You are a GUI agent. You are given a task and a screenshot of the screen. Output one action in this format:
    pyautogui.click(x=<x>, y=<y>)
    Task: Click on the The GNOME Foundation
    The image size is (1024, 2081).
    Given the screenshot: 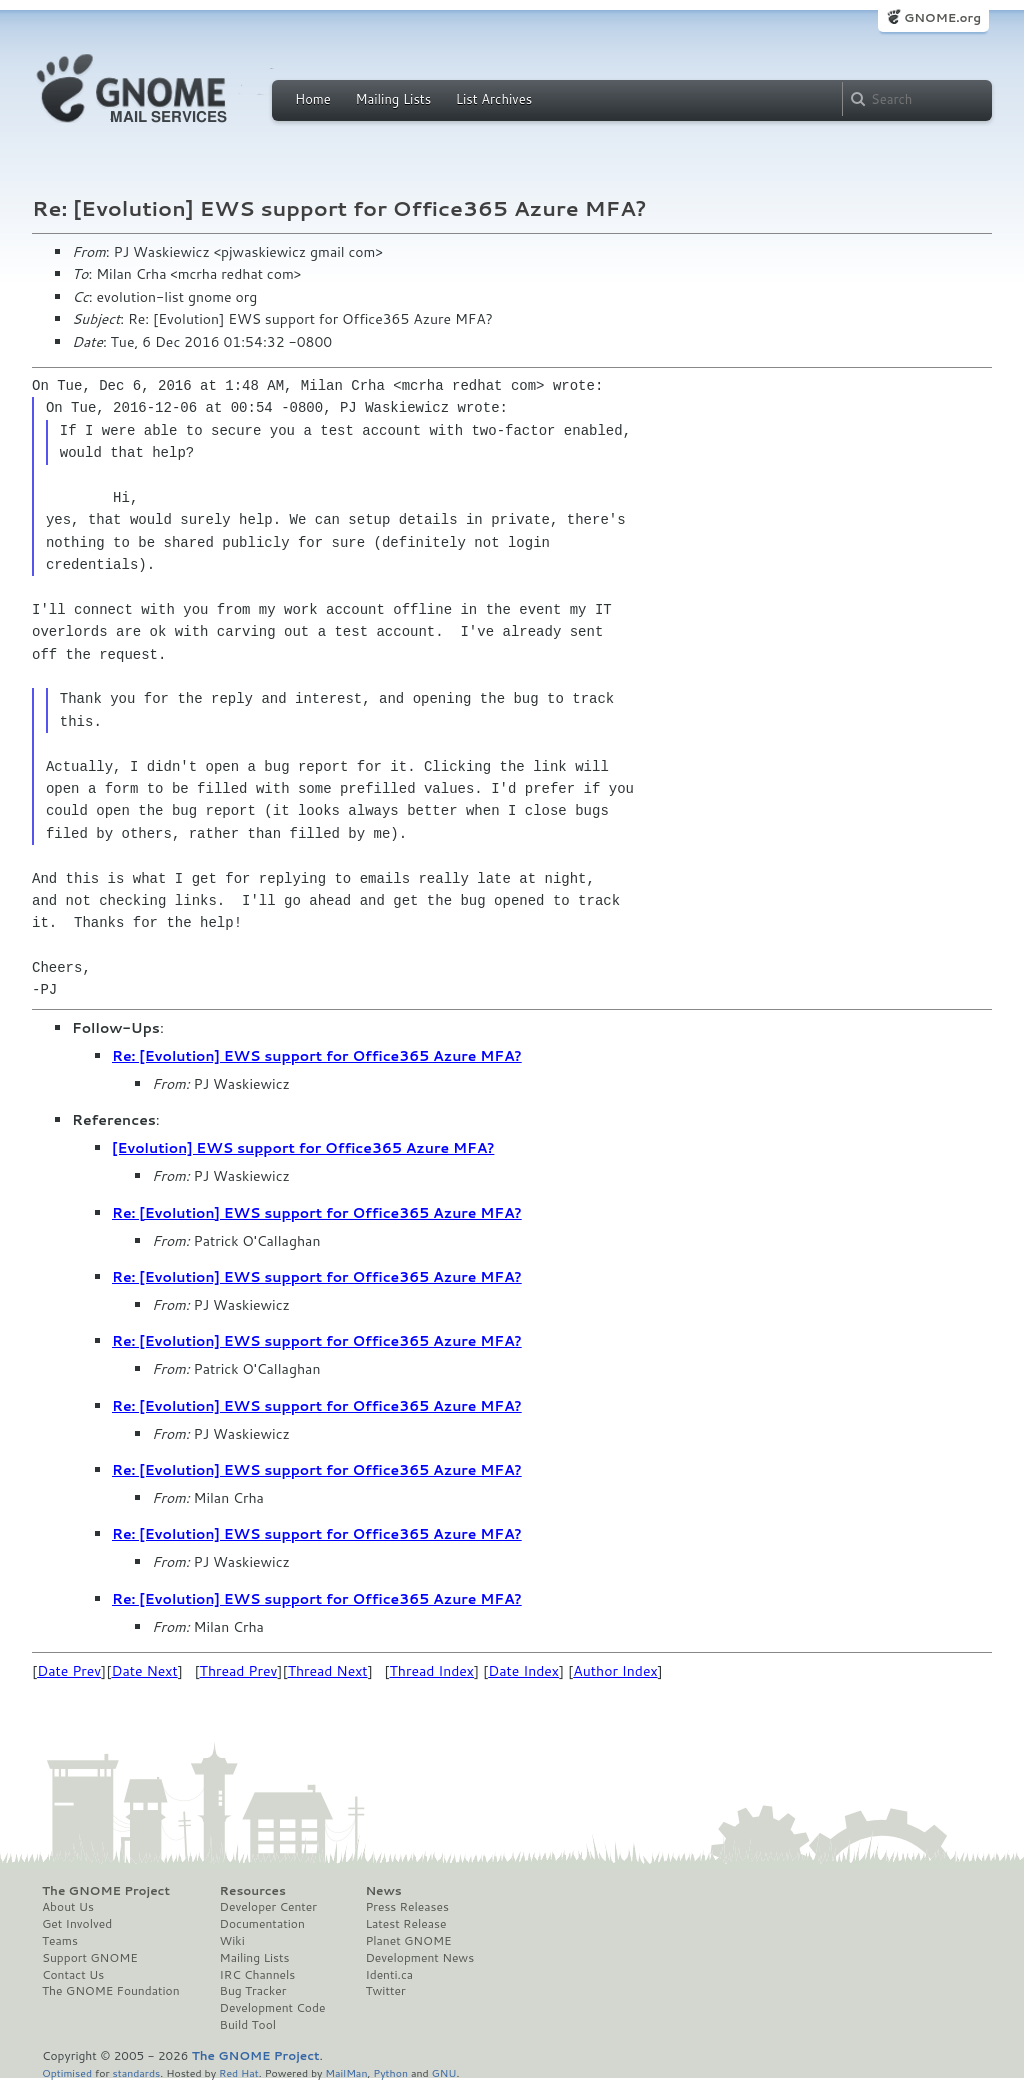 What is the action you would take?
    pyautogui.click(x=111, y=1991)
    